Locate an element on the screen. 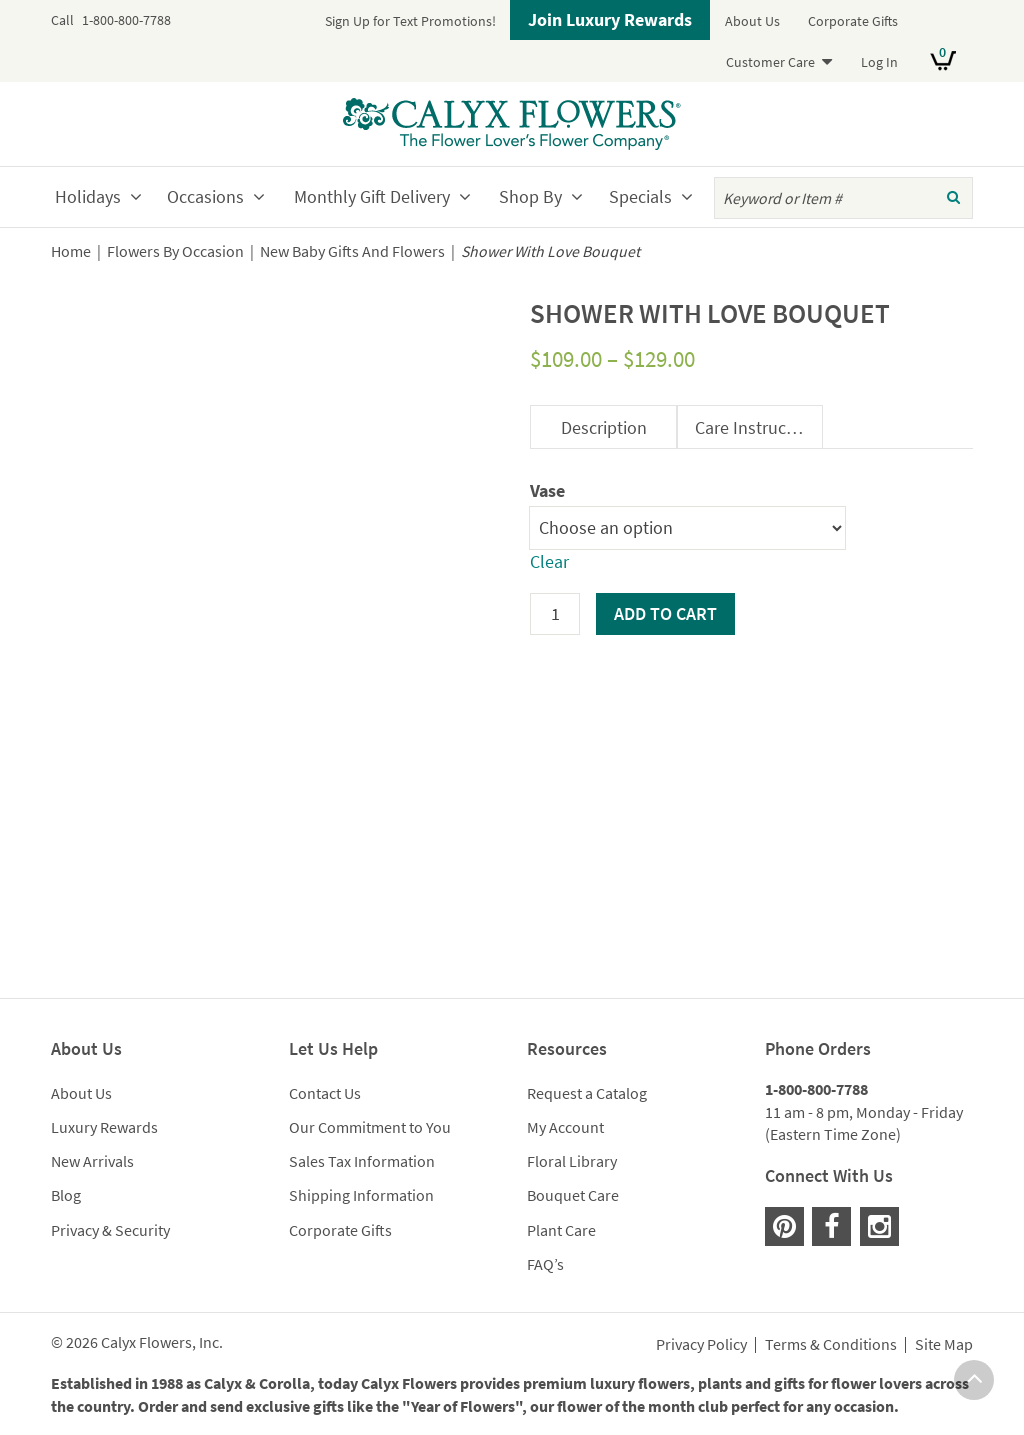 This screenshot has height=1435, width=1024. Floral Library is located at coordinates (572, 1161).